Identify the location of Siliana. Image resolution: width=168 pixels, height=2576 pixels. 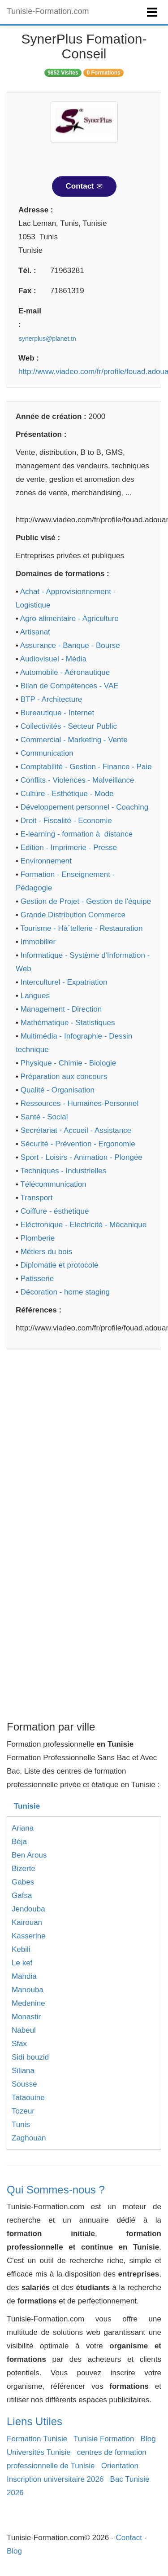
(23, 2070).